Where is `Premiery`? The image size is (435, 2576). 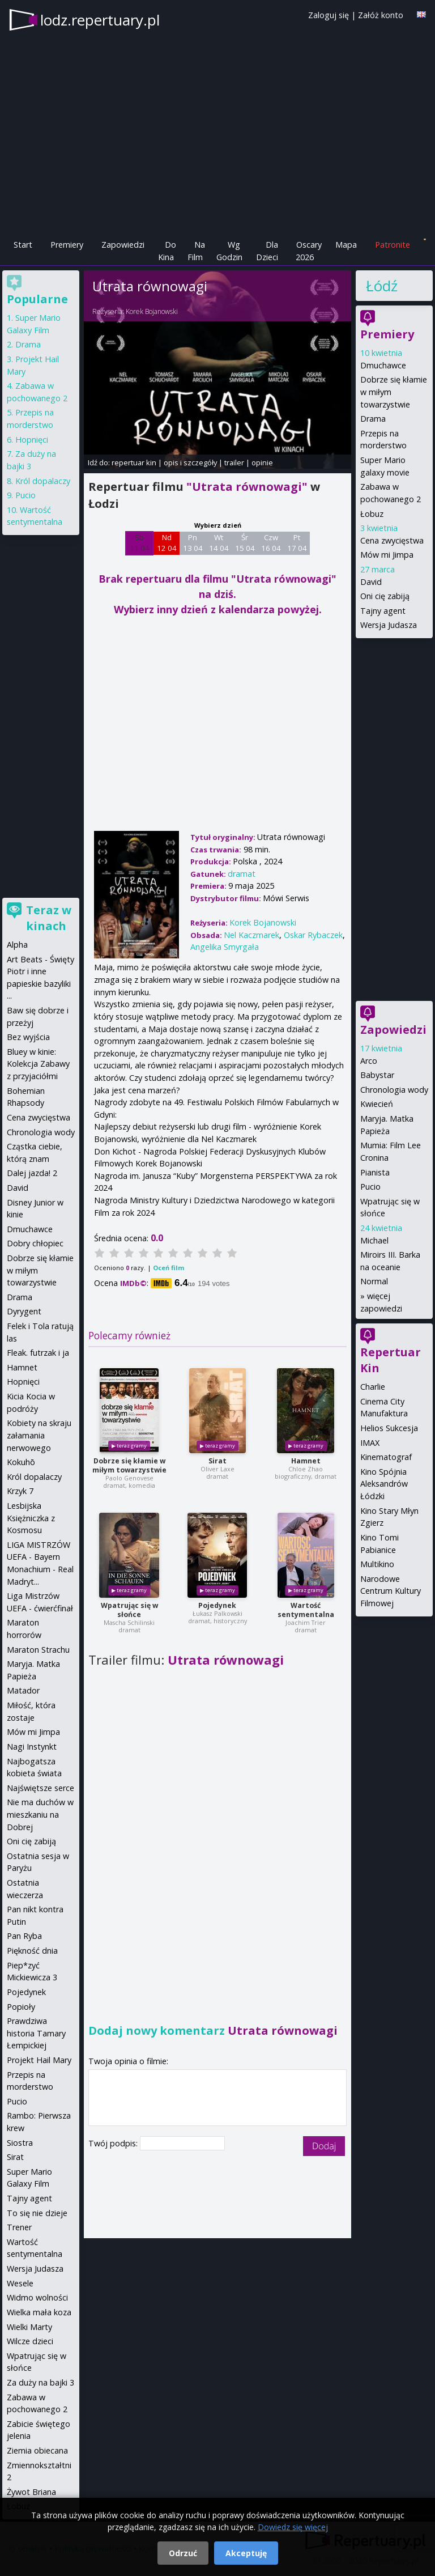
Premiery is located at coordinates (66, 244).